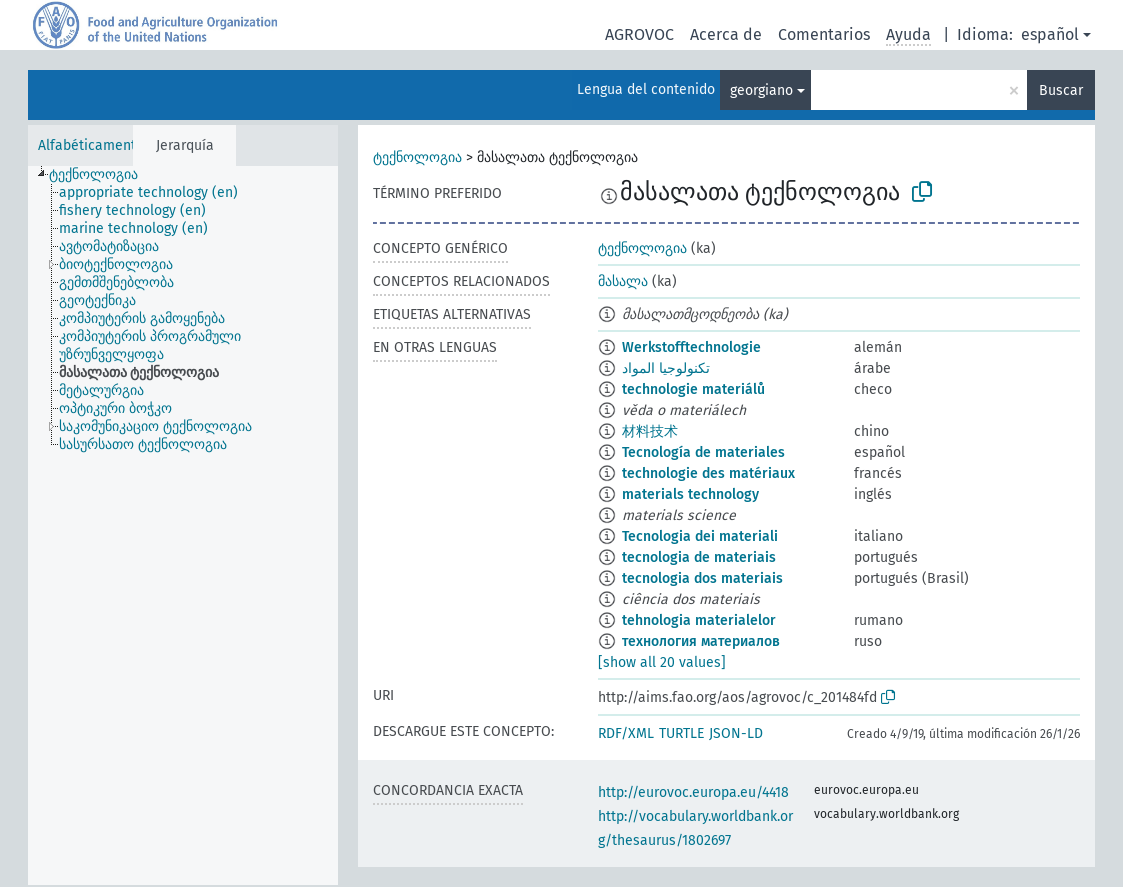 The width and height of the screenshot is (1123, 887). I want to click on მასალა, so click(623, 281).